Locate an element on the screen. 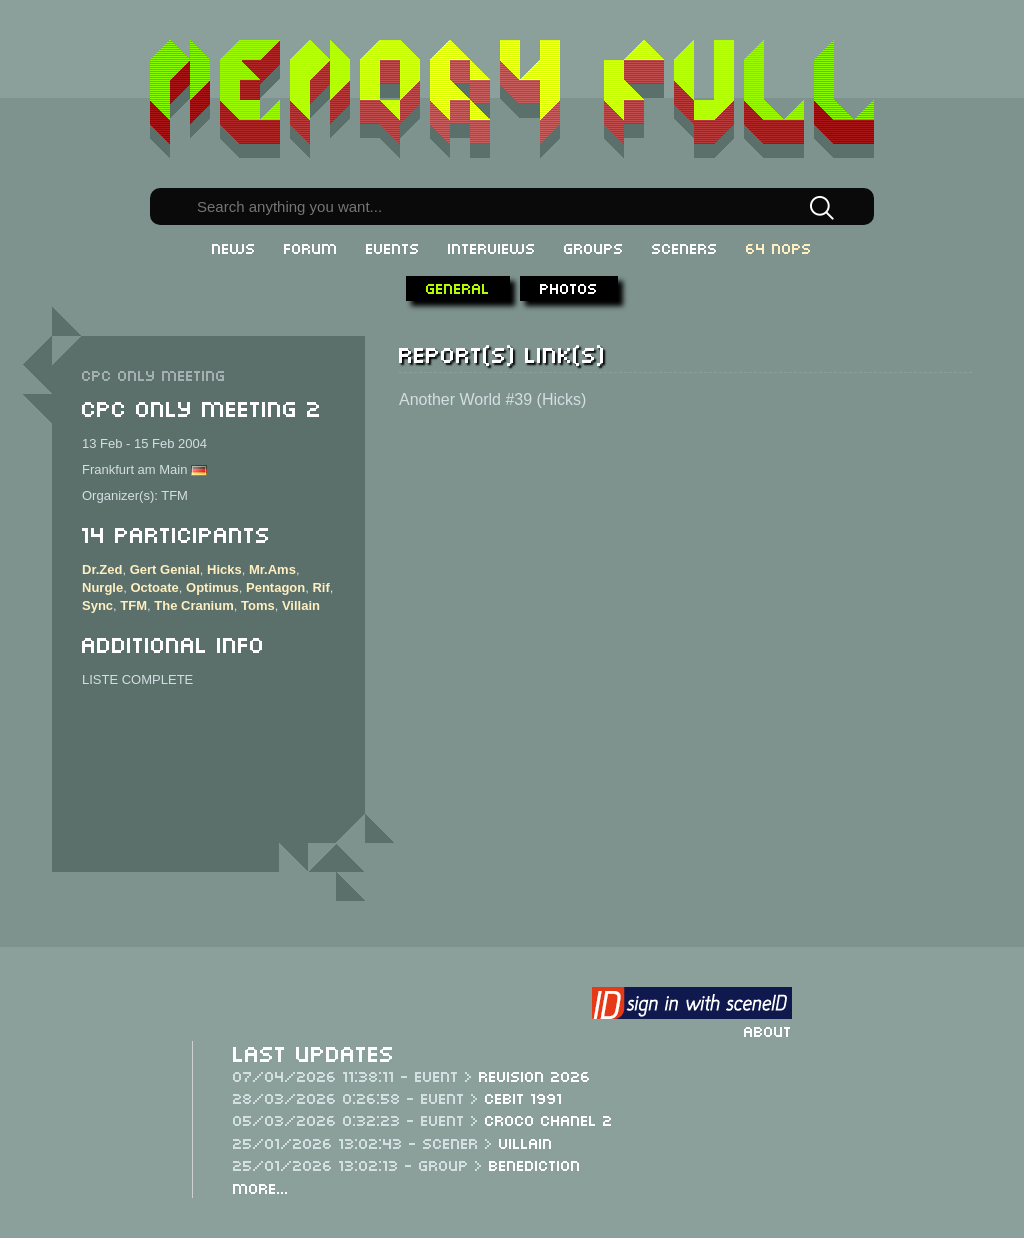  Revision 2026 is located at coordinates (535, 1075).